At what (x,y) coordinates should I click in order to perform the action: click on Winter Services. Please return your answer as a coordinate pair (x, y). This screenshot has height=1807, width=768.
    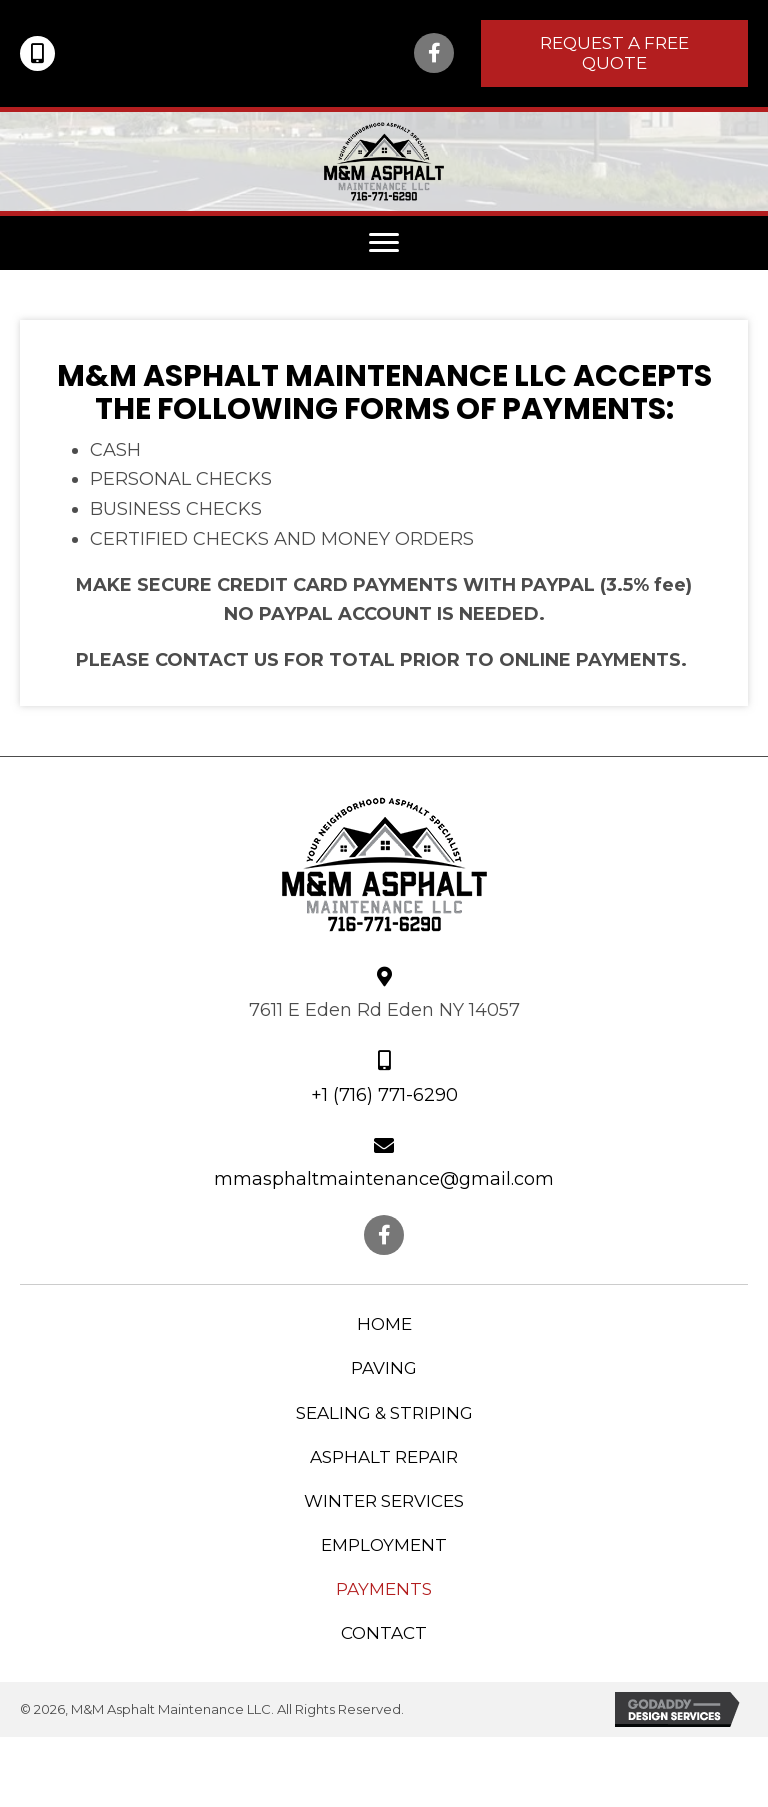
    Looking at the image, I should click on (384, 1501).